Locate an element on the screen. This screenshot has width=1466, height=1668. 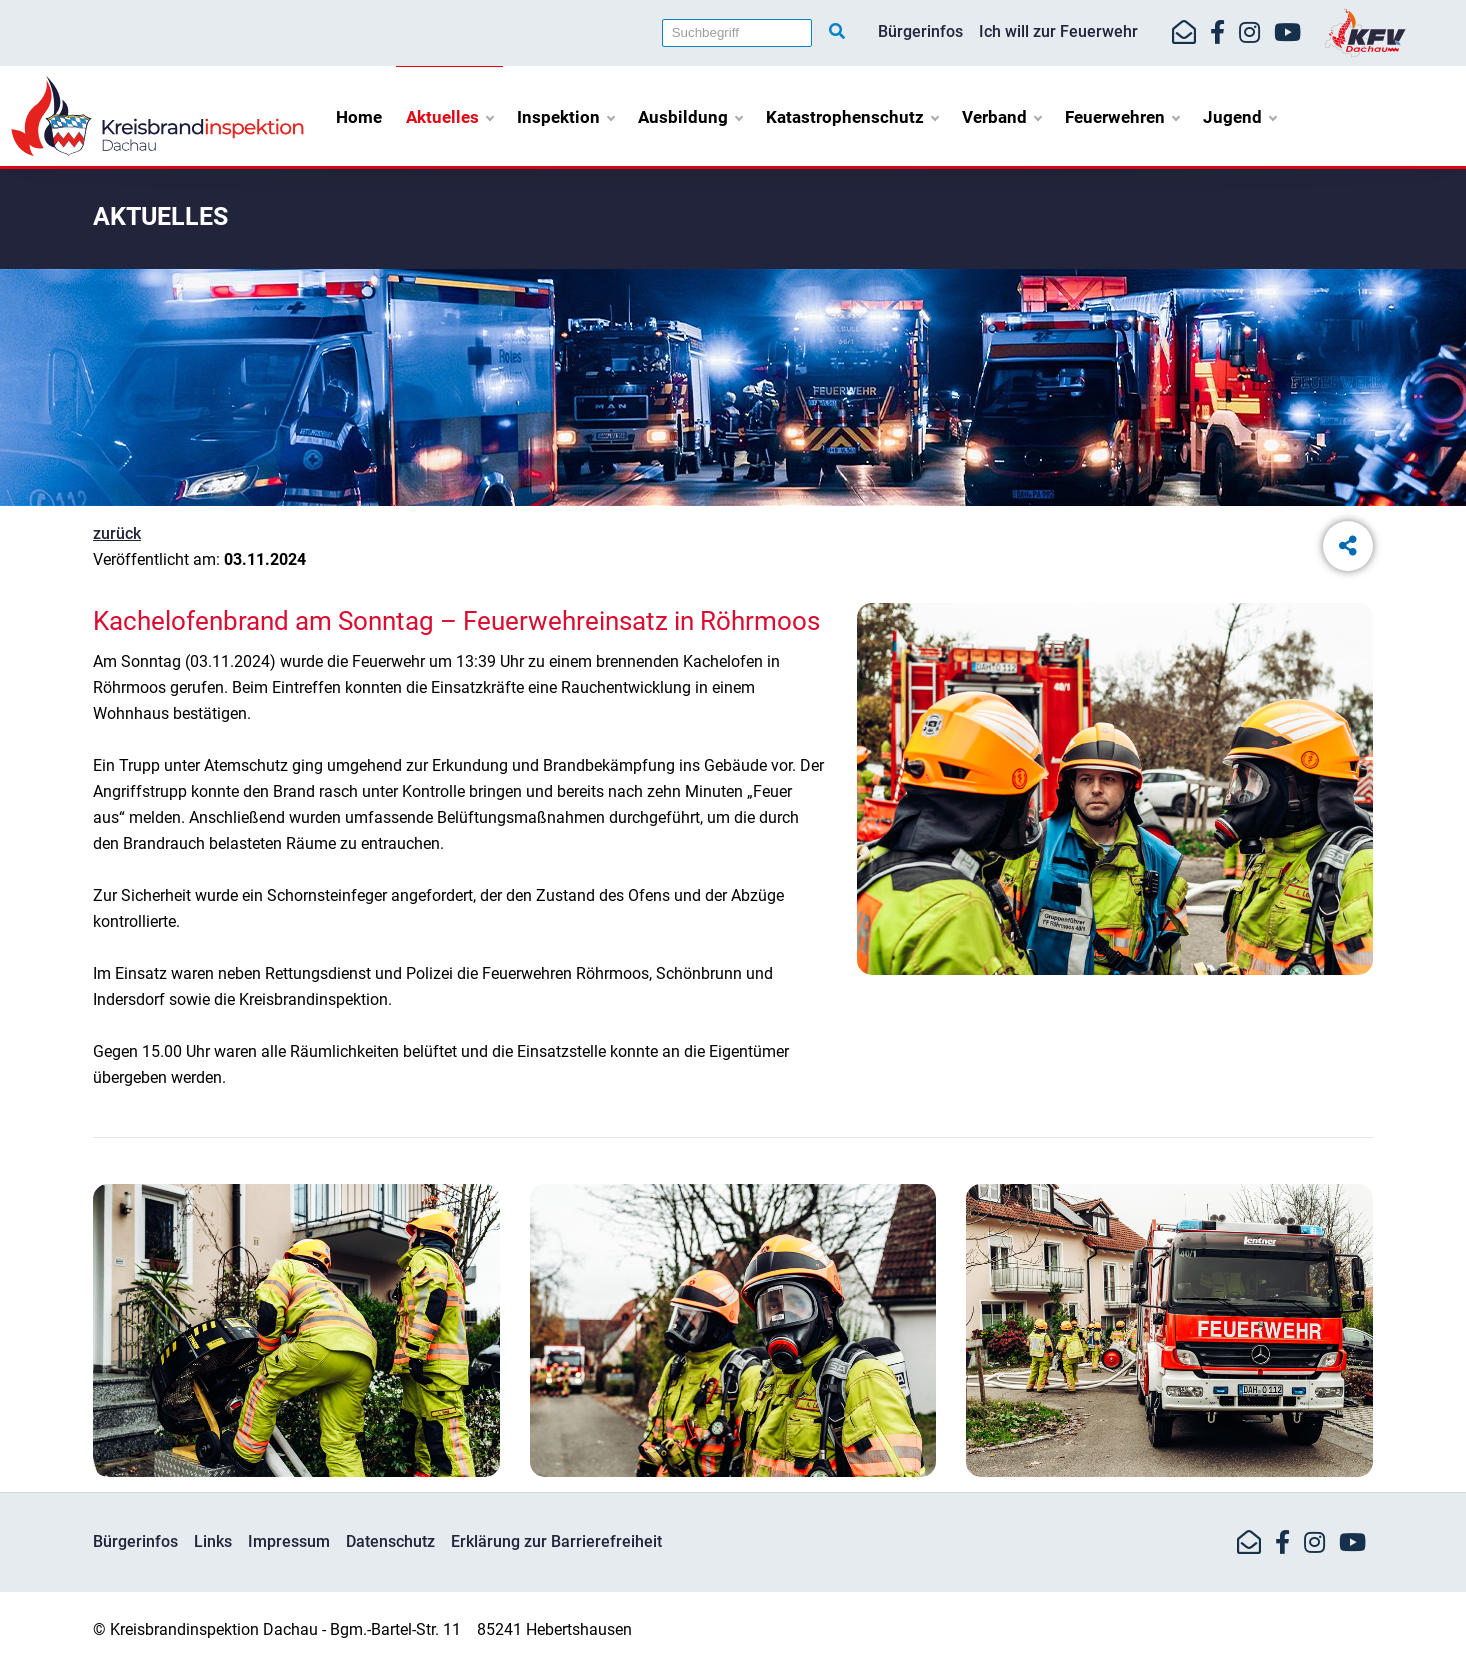
Katastrophenschutz [button] is located at coordinates (852, 117).